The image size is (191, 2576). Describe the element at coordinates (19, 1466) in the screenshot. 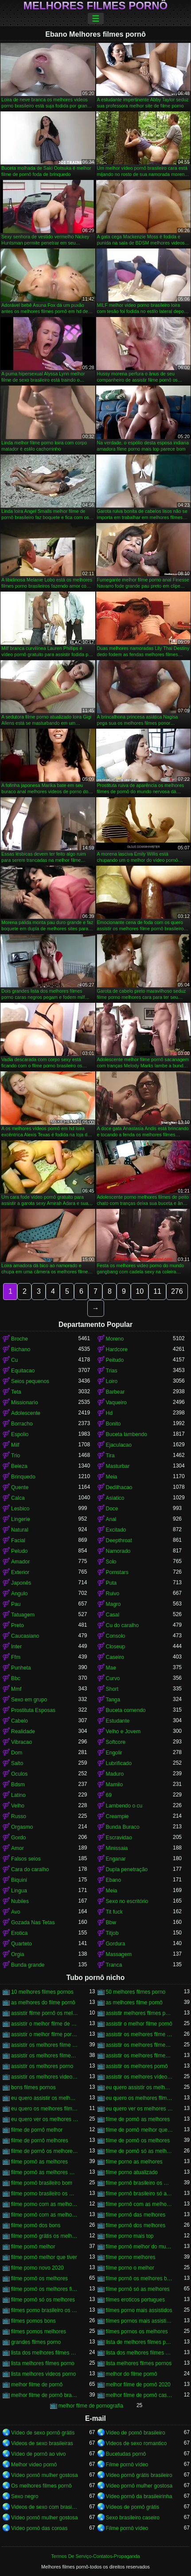

I see `Beleza` at that location.